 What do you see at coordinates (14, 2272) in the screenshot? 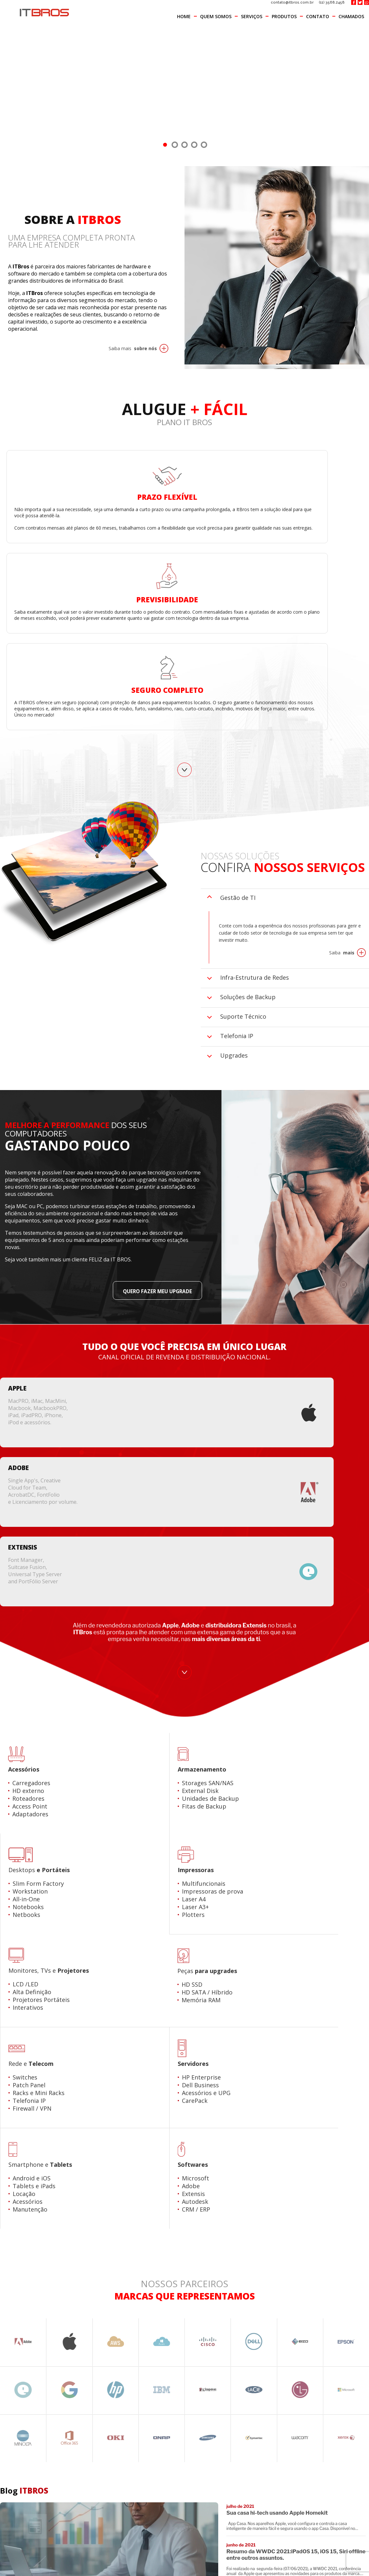
I see `Assunto:` at bounding box center [14, 2272].